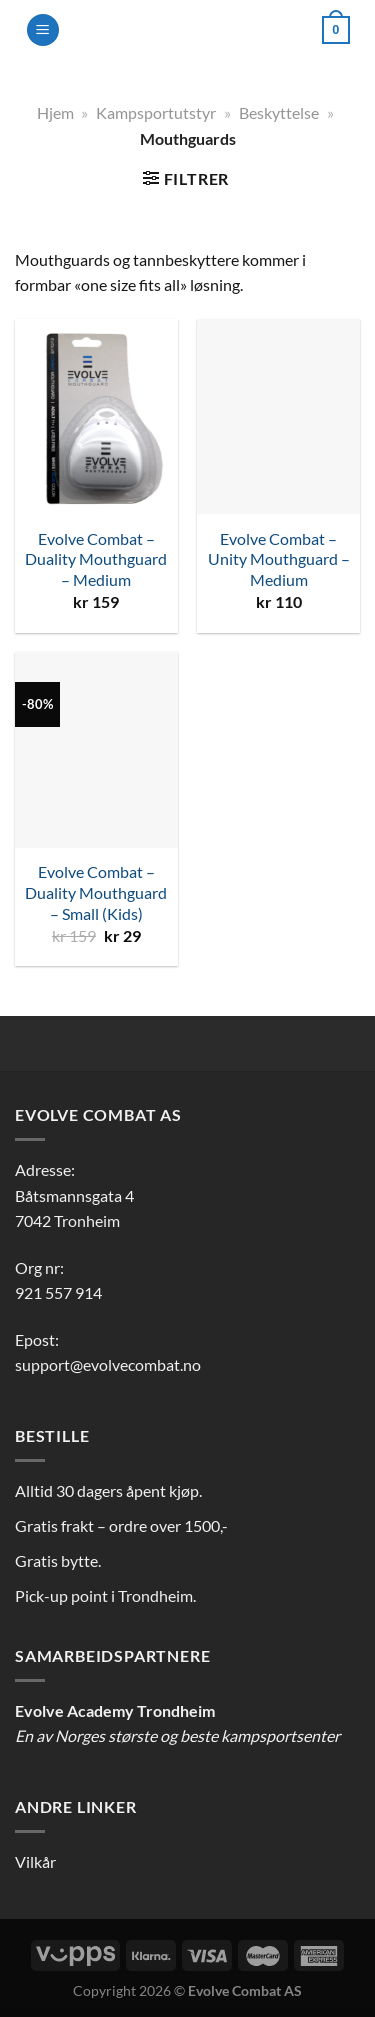 This screenshot has width=375, height=2017. I want to click on Hjem, so click(55, 112).